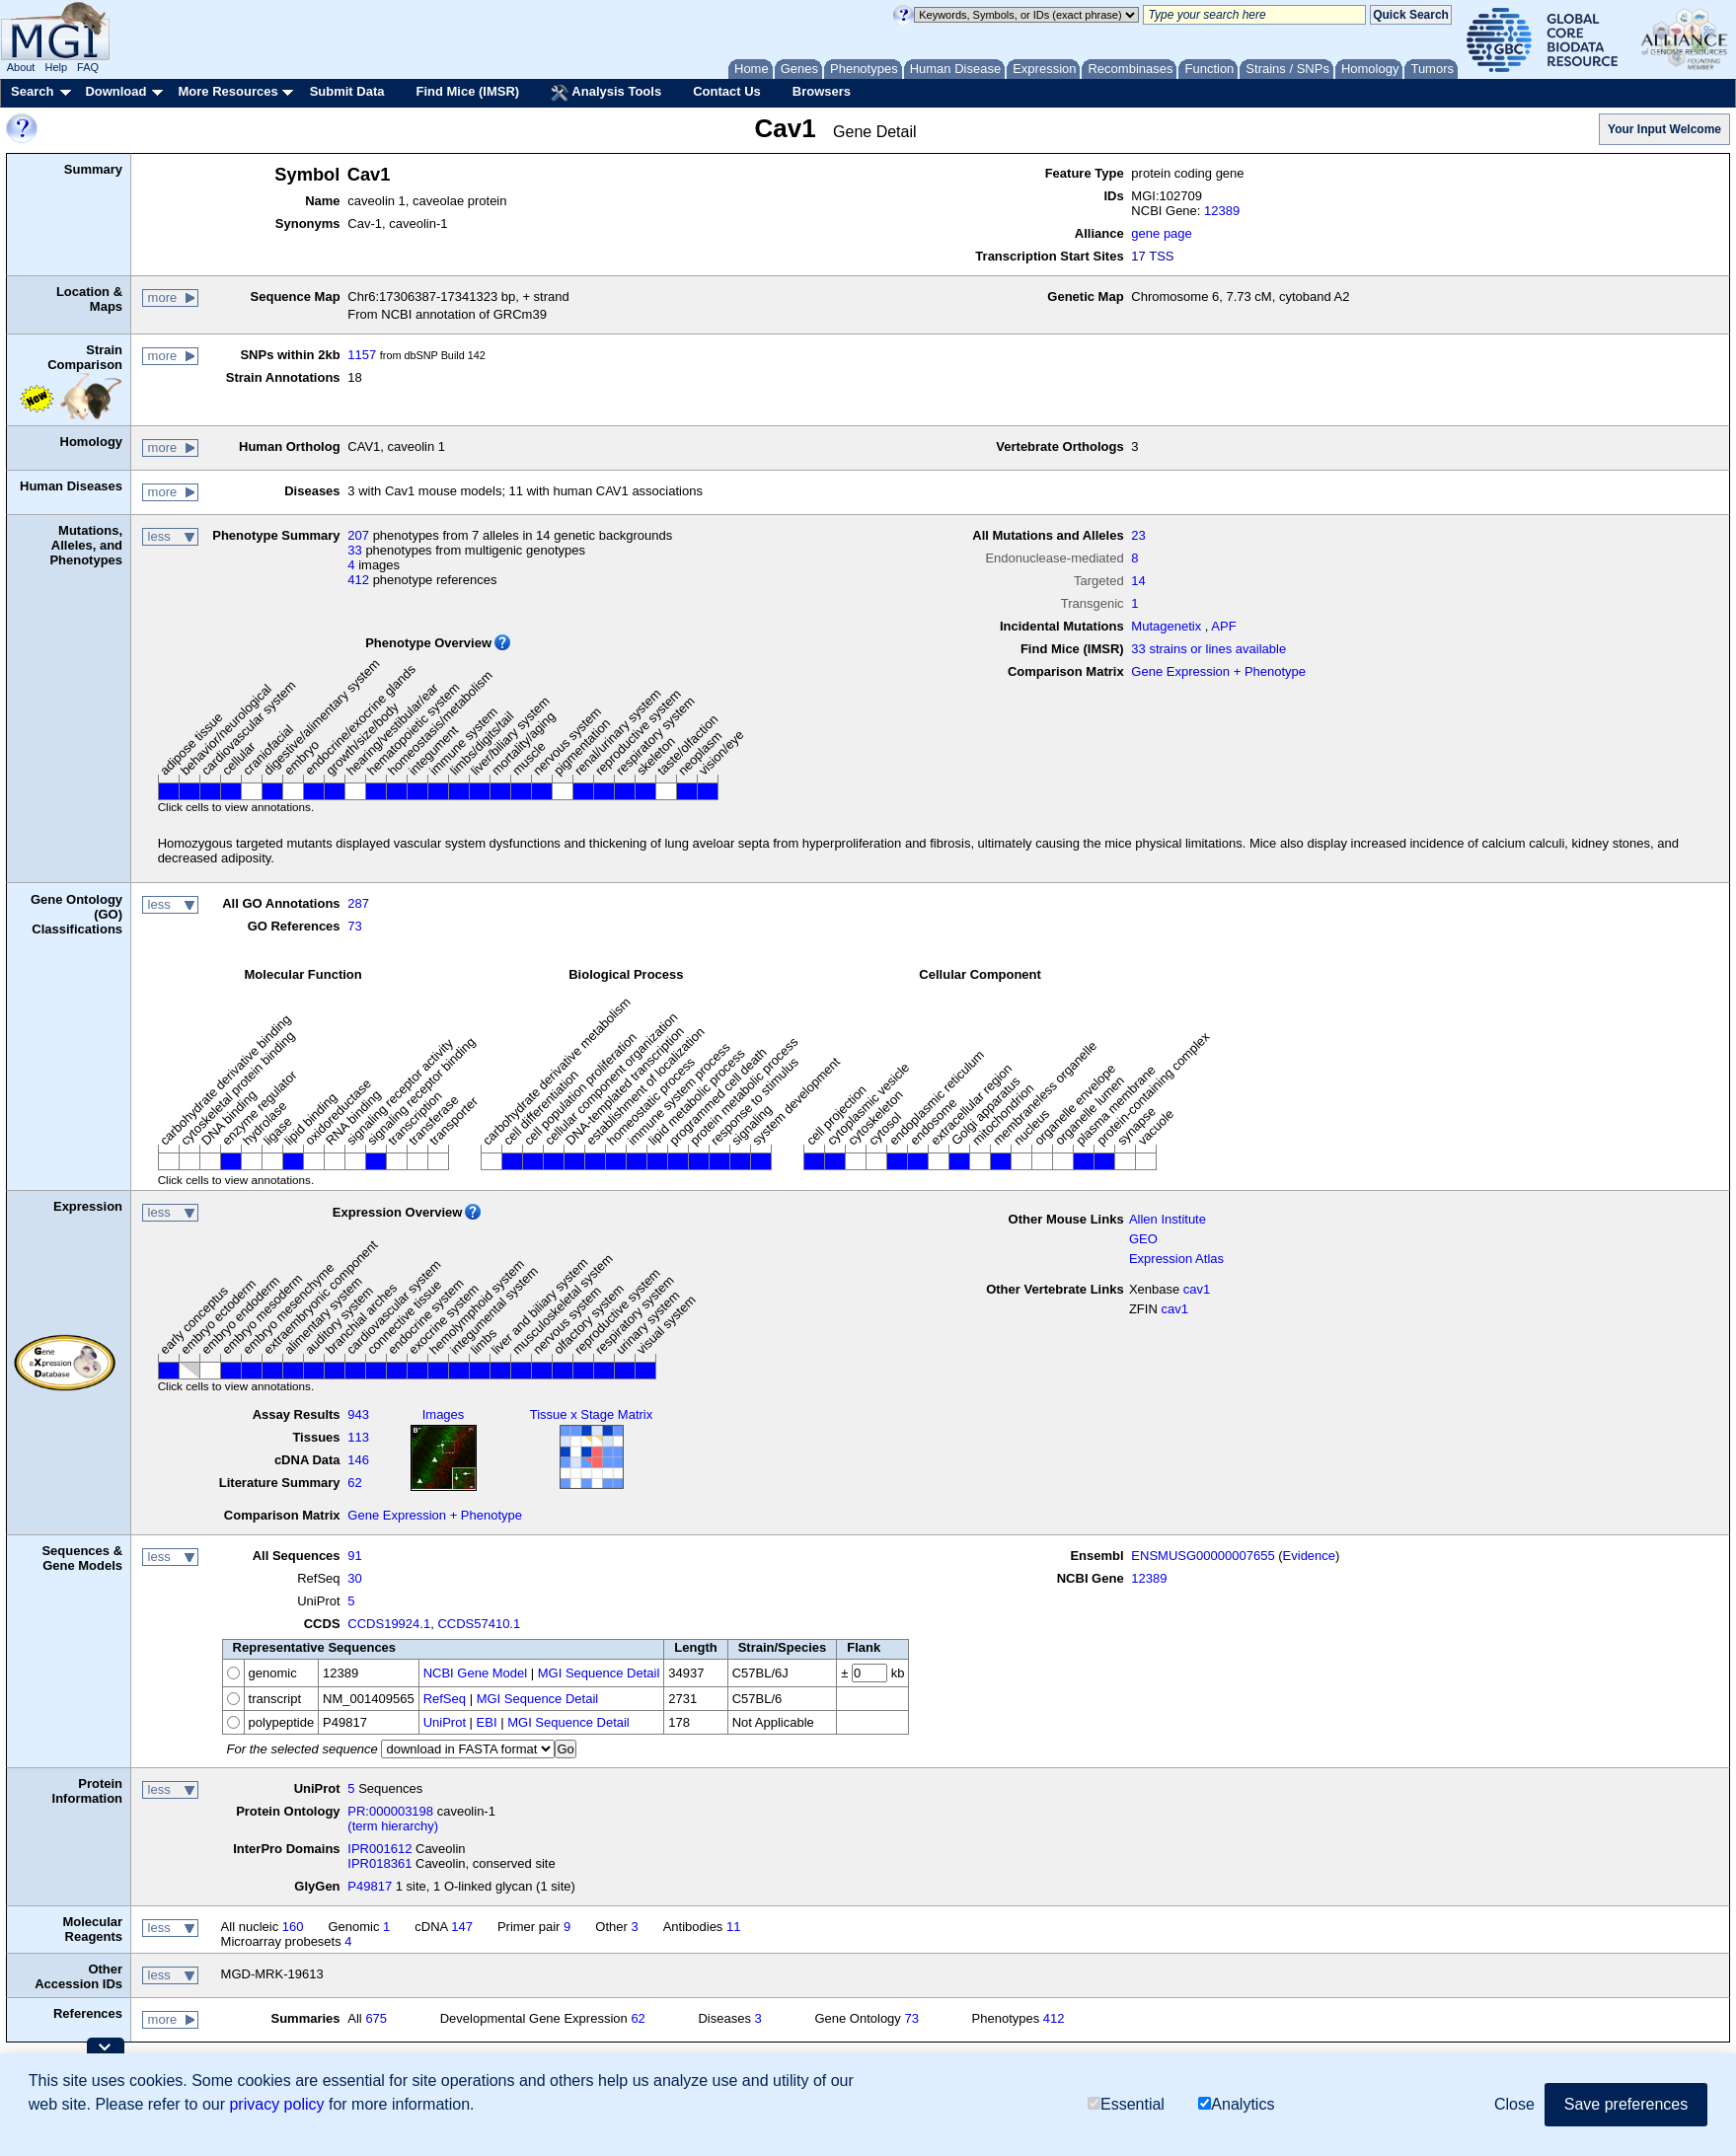 This screenshot has height=2156, width=1736. Describe the element at coordinates (354, 1578) in the screenshot. I see `30` at that location.